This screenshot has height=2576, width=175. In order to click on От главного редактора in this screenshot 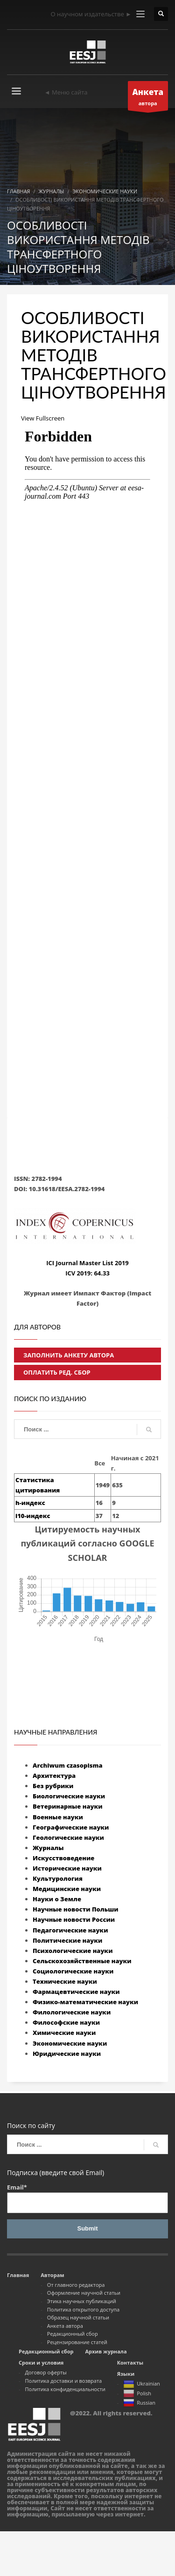, I will do `click(76, 2284)`.